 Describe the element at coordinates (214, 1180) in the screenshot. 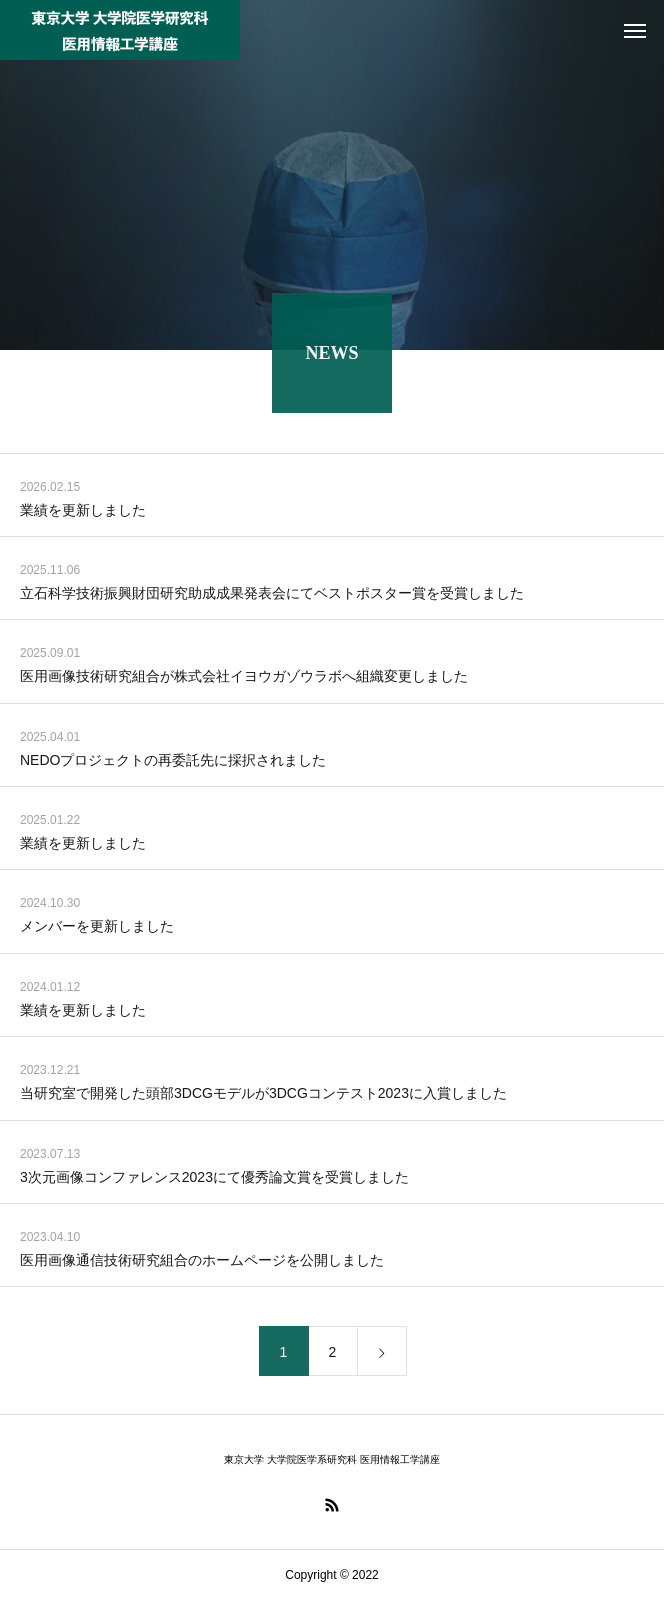

I see `3次元画像コンファレンス2023にて優秀論文賞を受賞しました` at that location.